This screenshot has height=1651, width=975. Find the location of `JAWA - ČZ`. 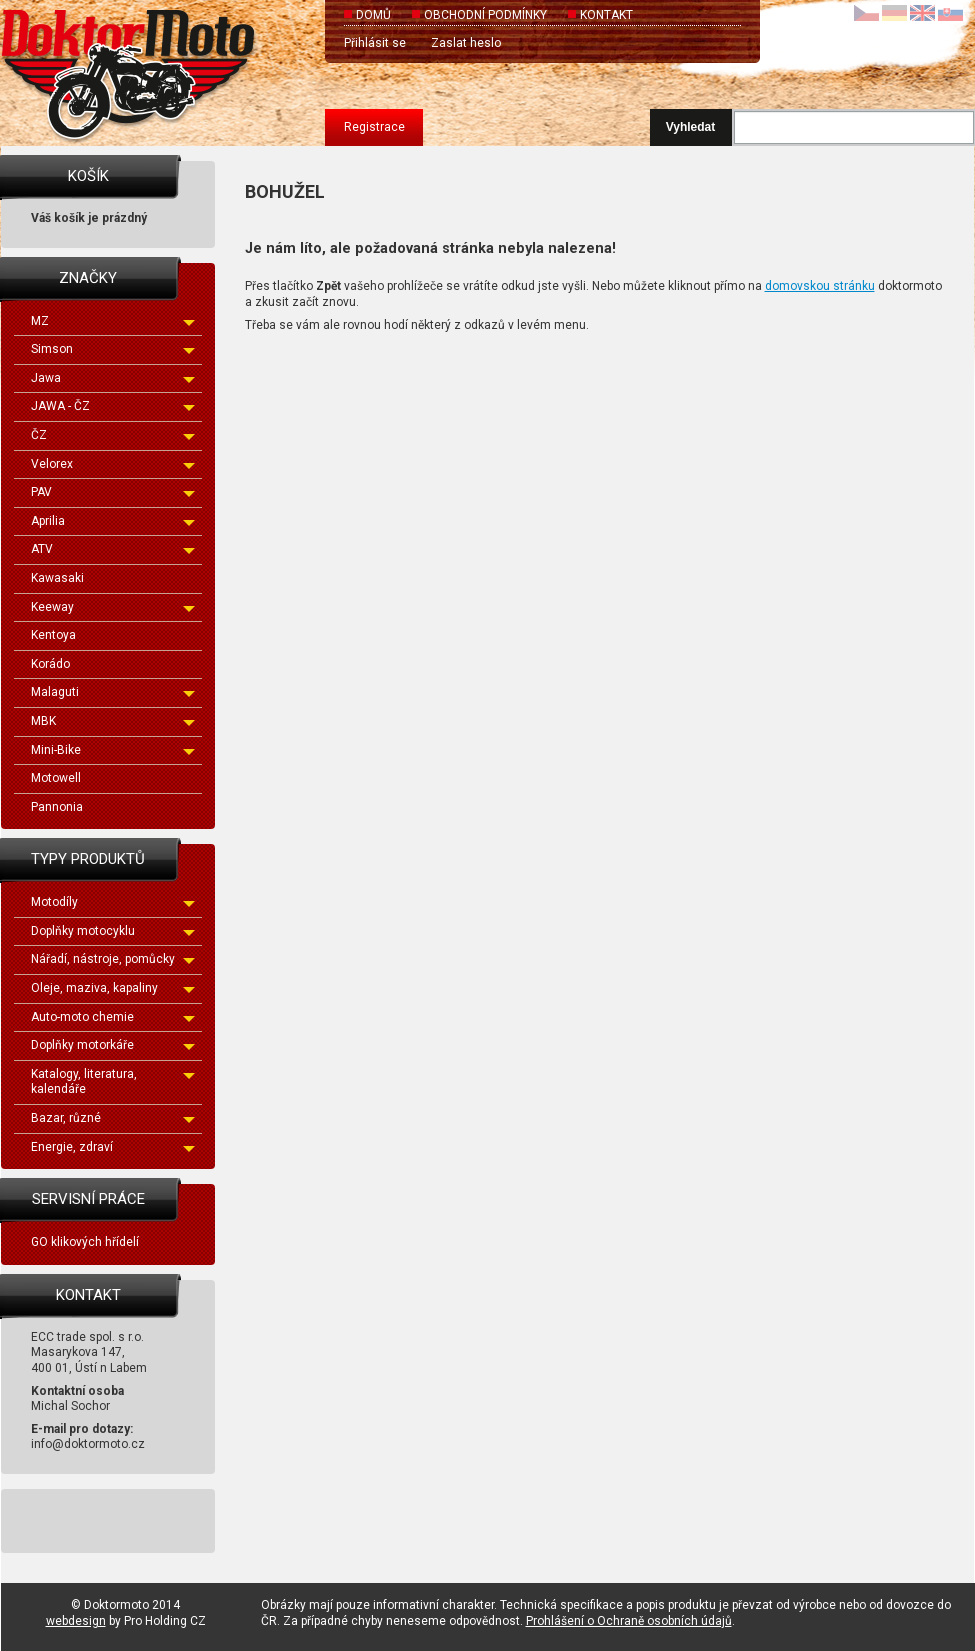

JAWA - ČZ is located at coordinates (113, 406).